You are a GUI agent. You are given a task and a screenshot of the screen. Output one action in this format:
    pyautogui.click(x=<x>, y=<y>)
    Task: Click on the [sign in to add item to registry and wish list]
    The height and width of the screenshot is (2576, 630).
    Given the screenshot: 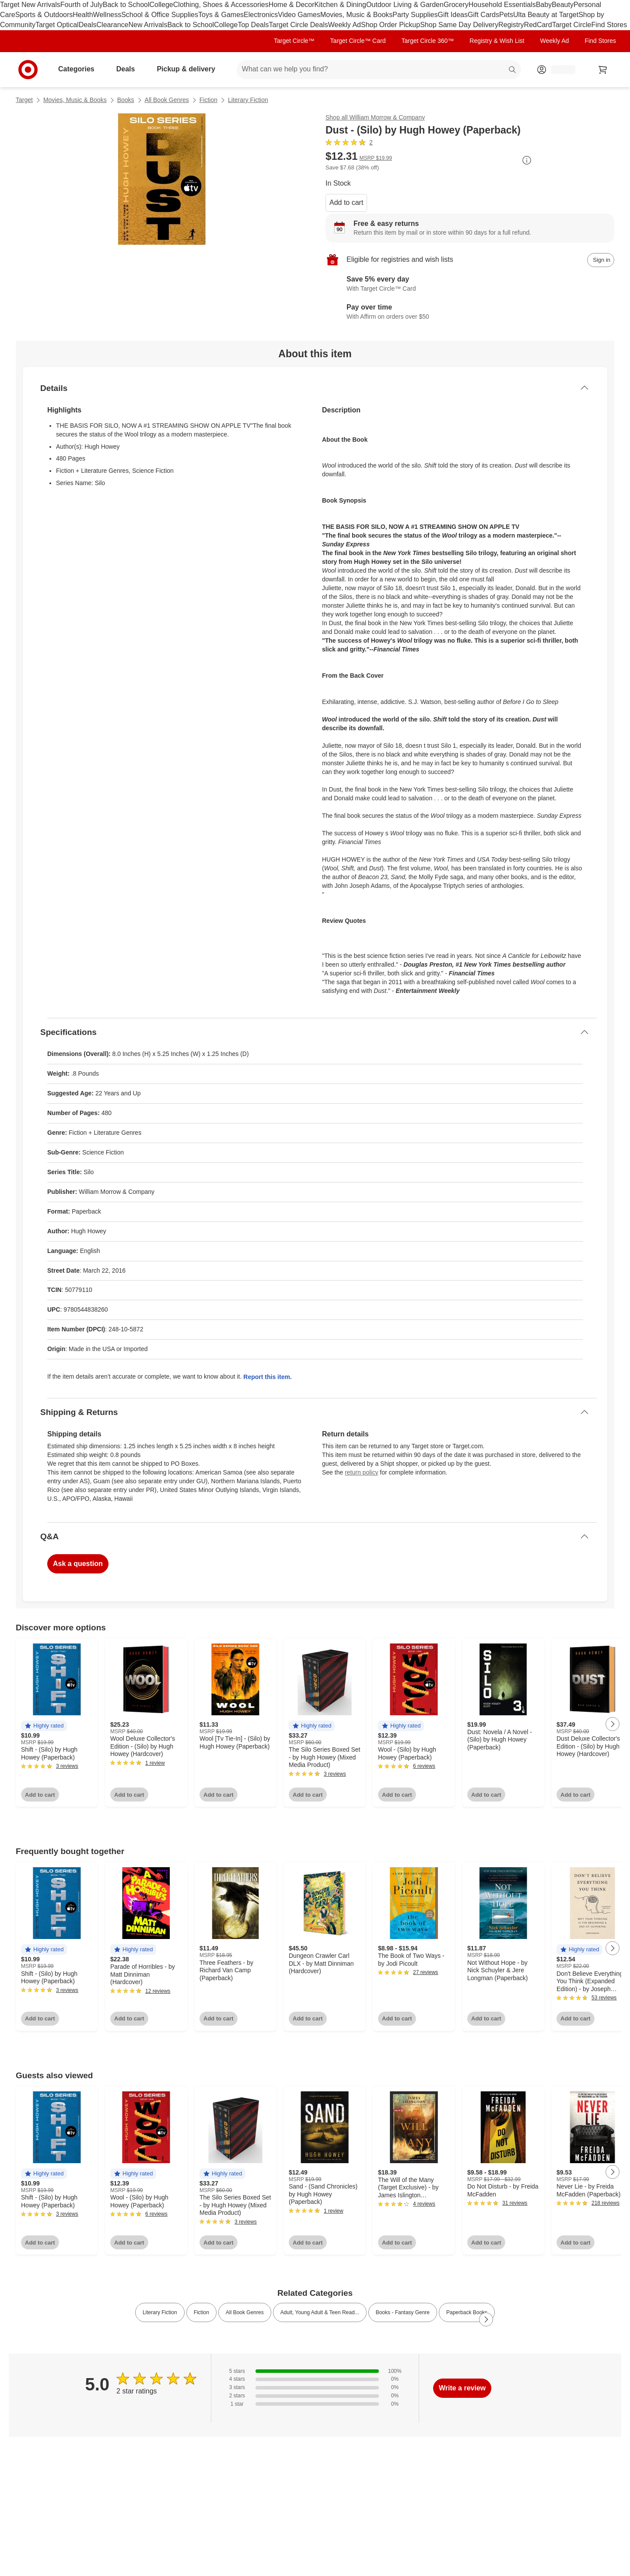 What is the action you would take?
    pyautogui.click(x=600, y=260)
    